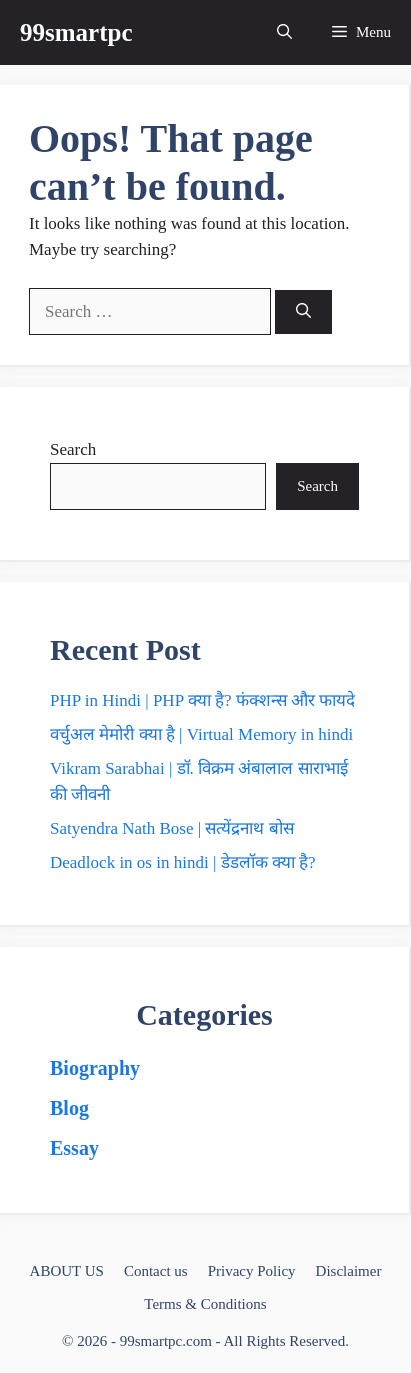 The width and height of the screenshot is (411, 1373). Describe the element at coordinates (183, 862) in the screenshot. I see `Deadlock in os in hindi | डेडलॉक क्या है?` at that location.